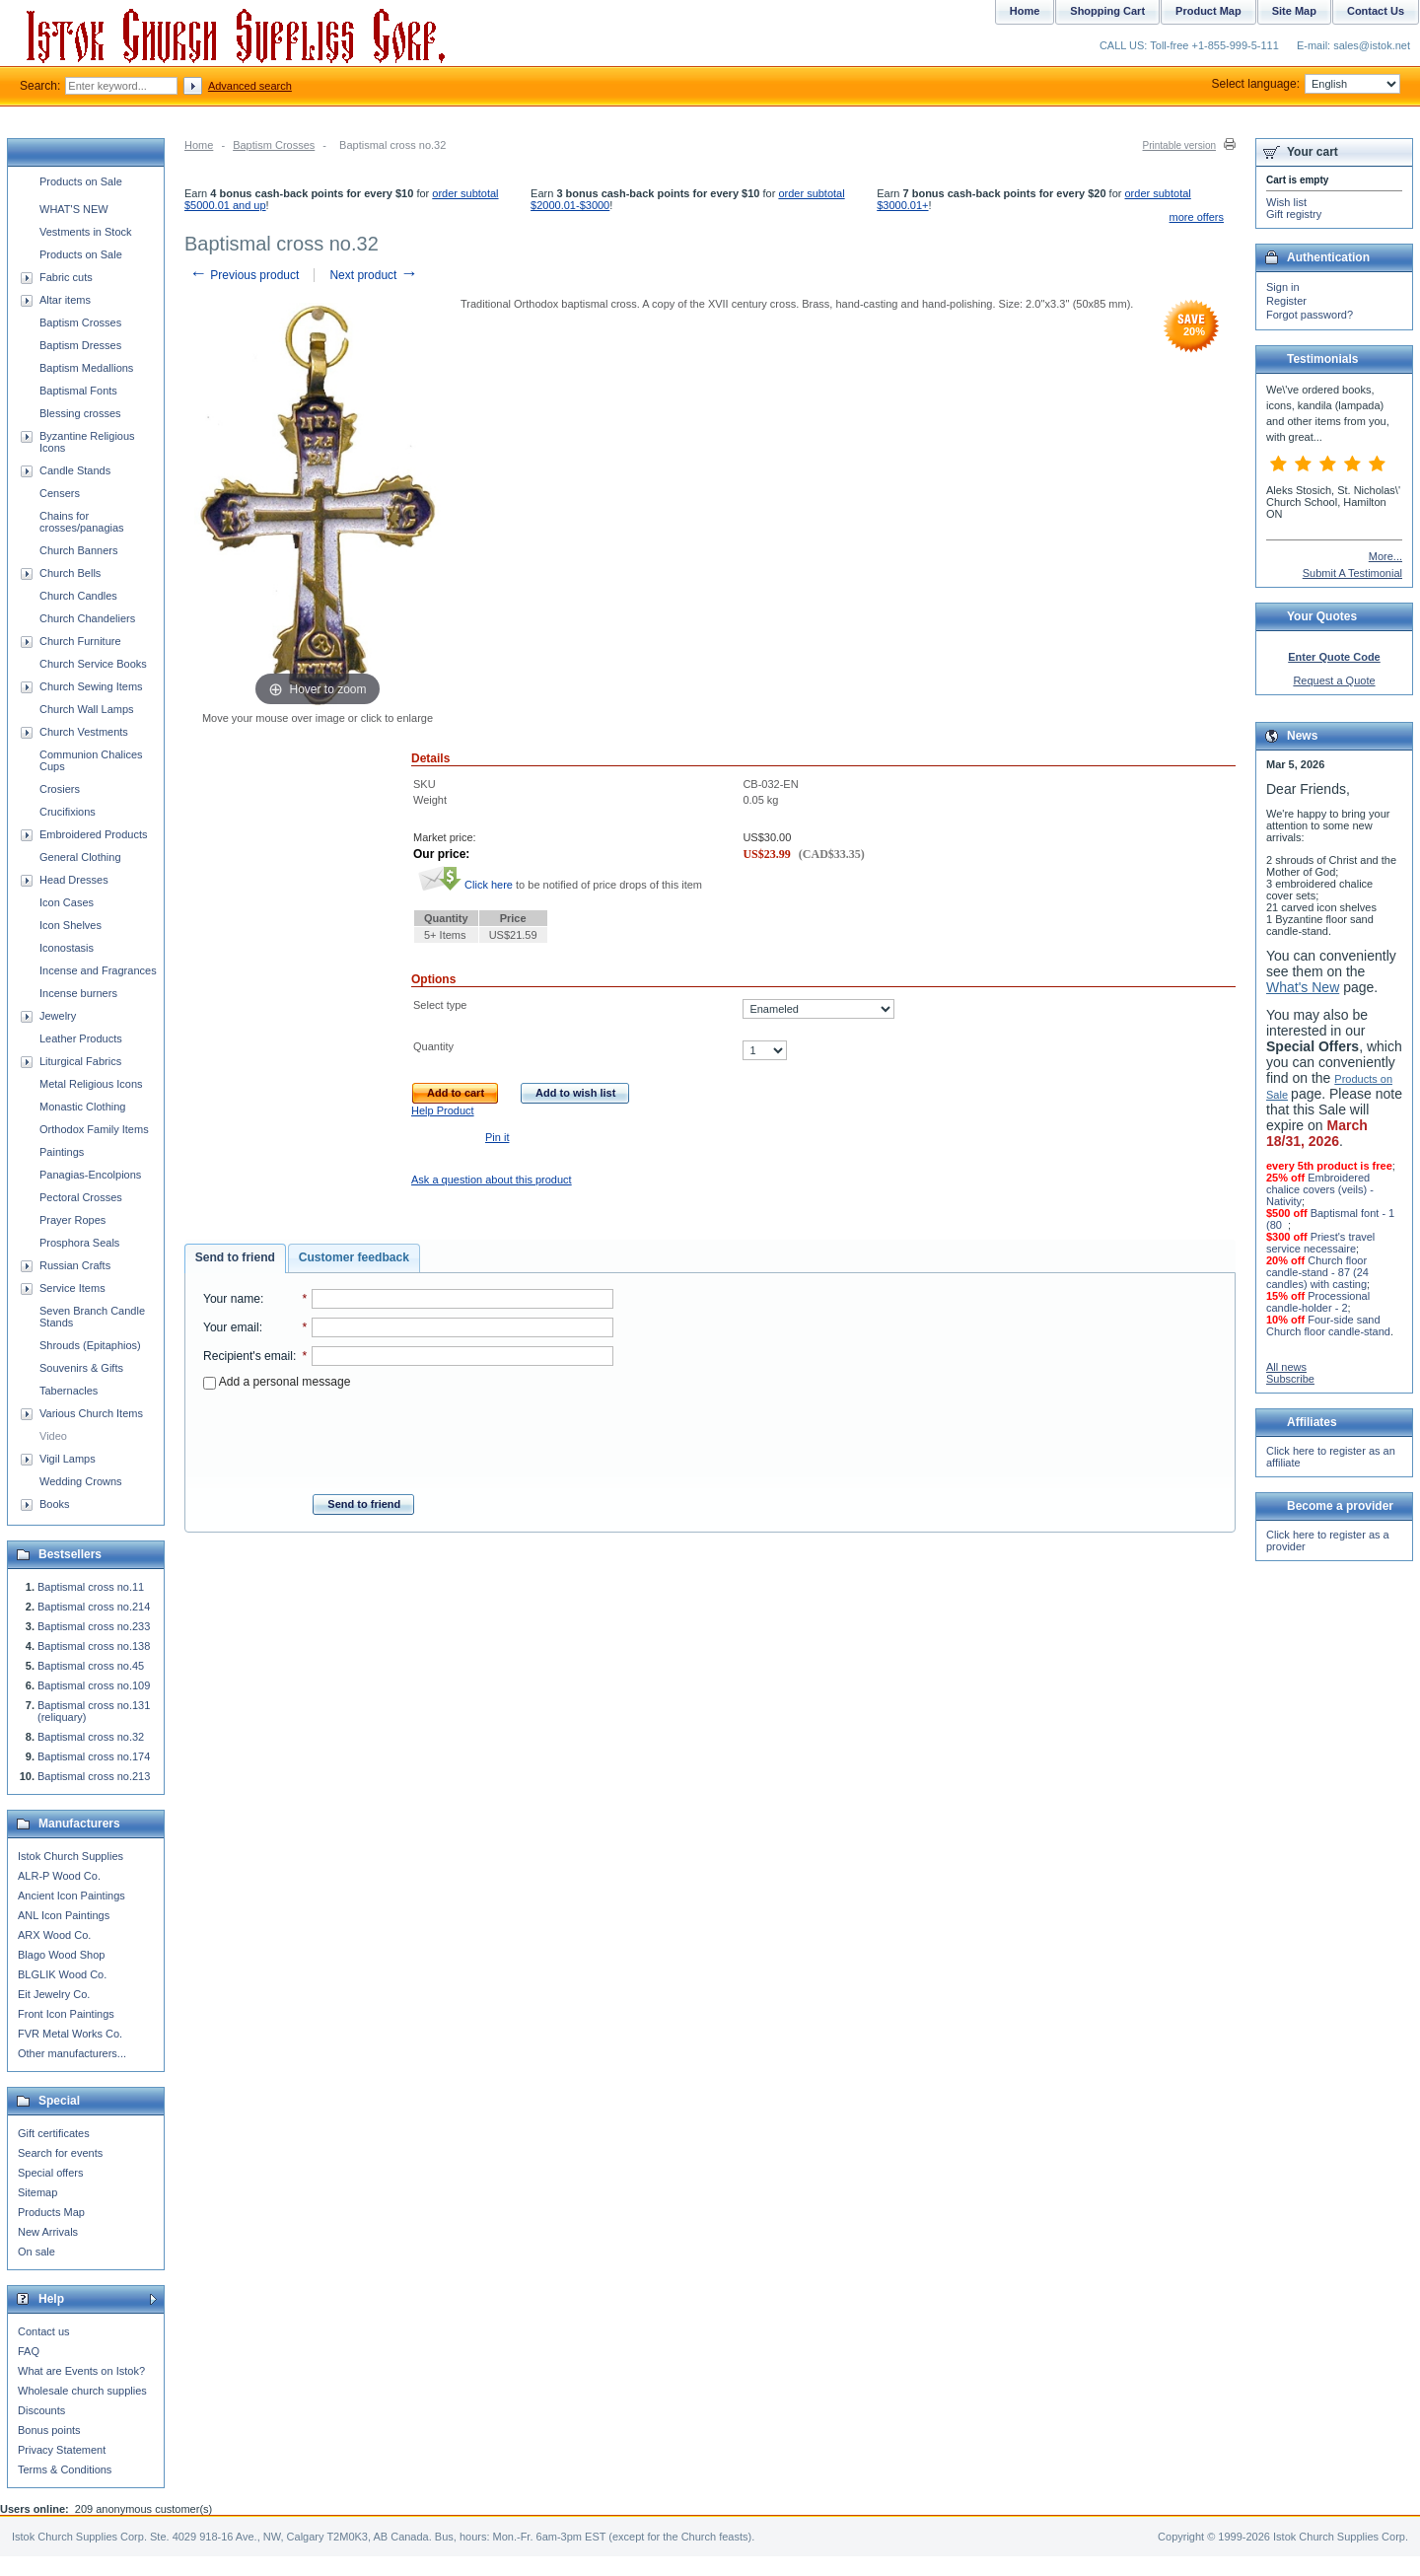  What do you see at coordinates (235, 1258) in the screenshot?
I see `[tab]` at bounding box center [235, 1258].